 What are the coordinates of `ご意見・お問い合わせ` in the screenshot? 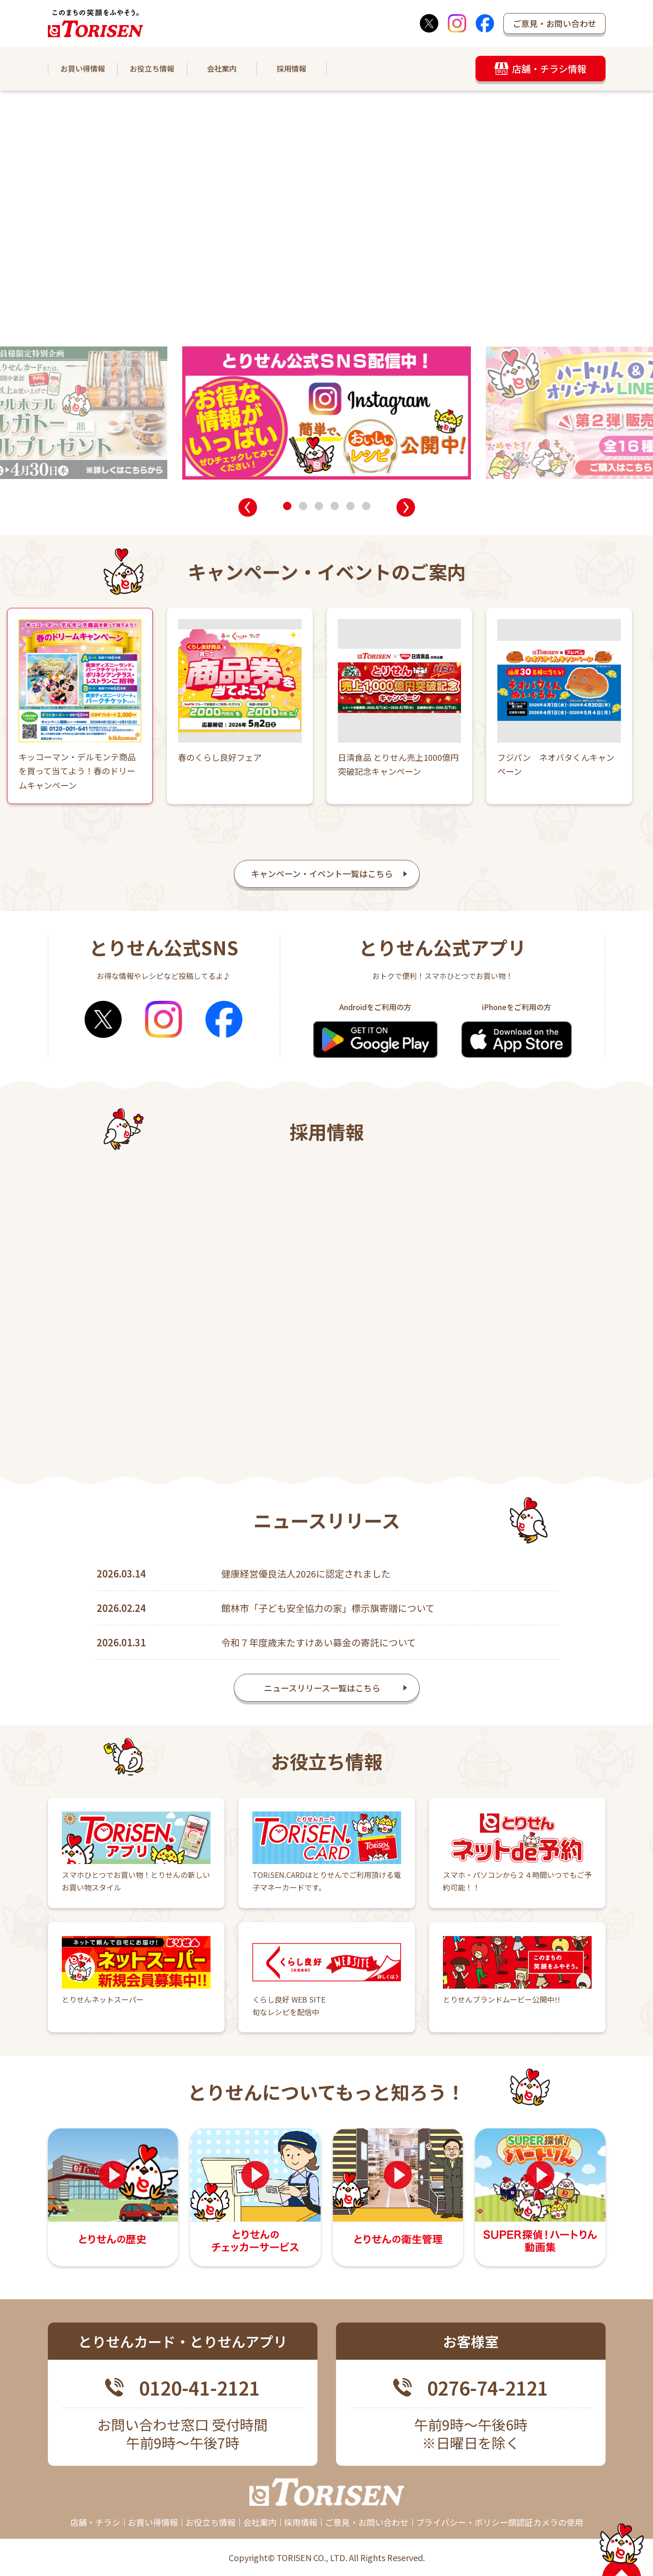 It's located at (554, 23).